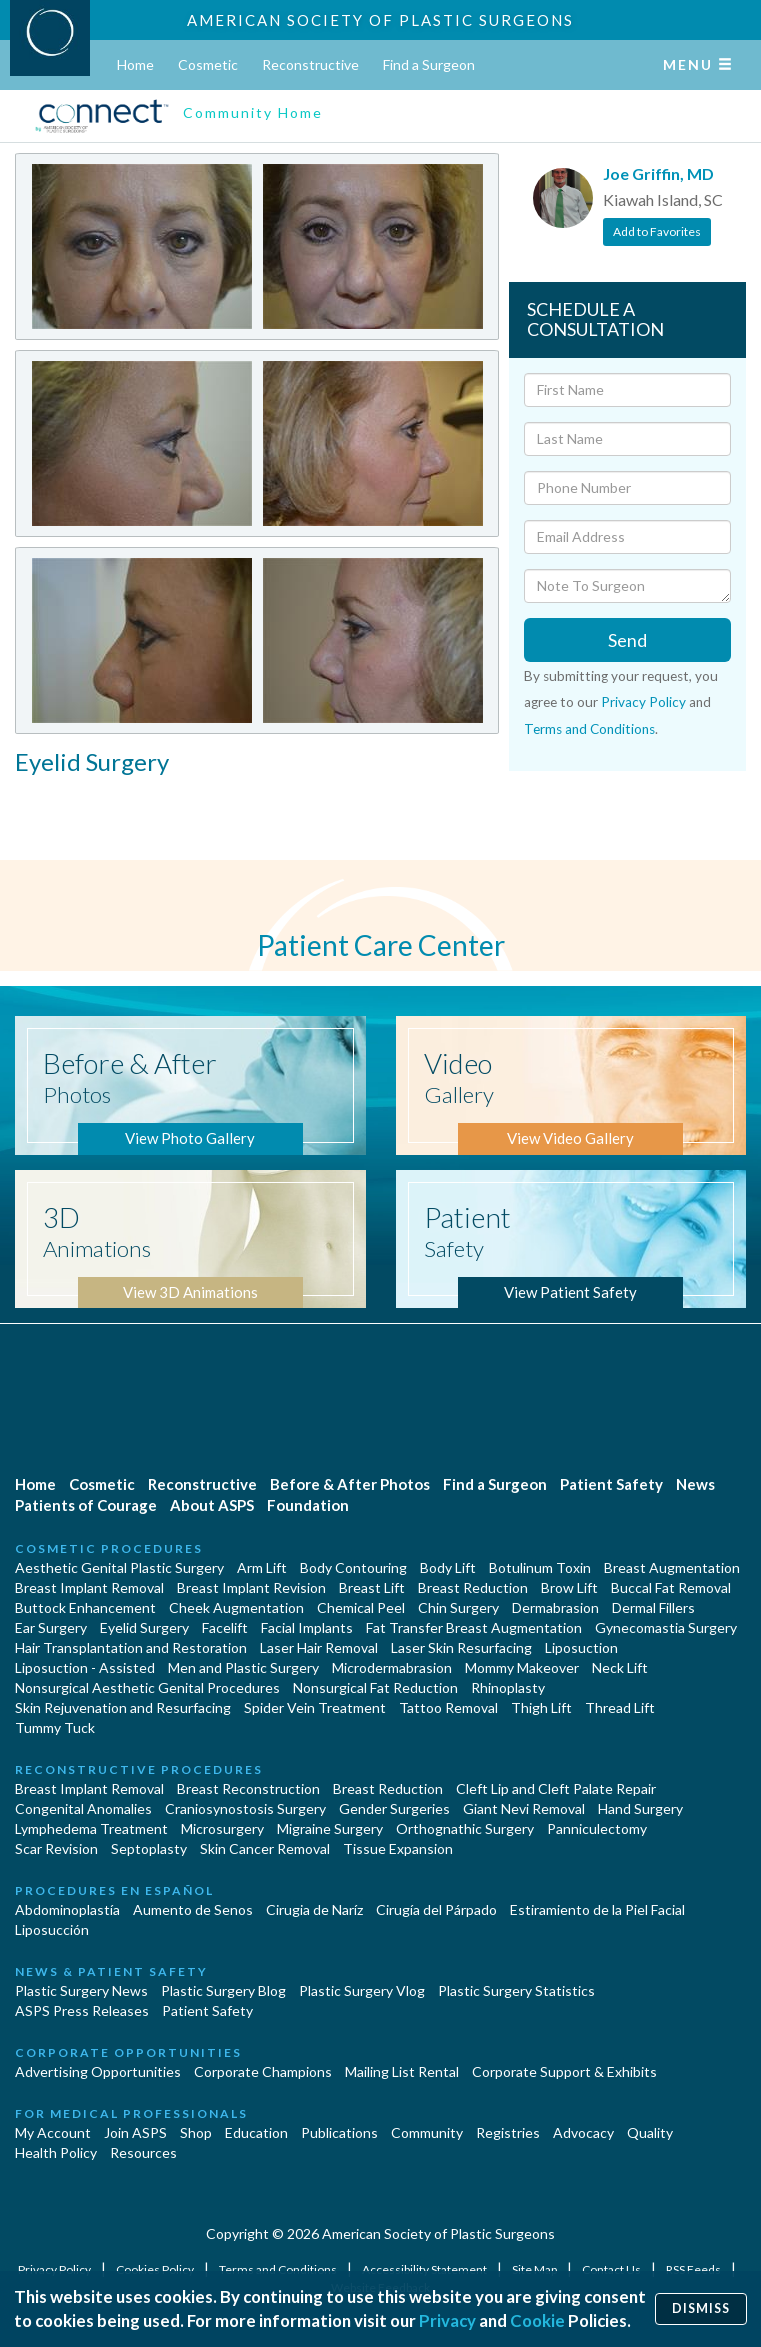 The image size is (761, 2347). Describe the element at coordinates (82, 2010) in the screenshot. I see `ASPS Press Releases` at that location.